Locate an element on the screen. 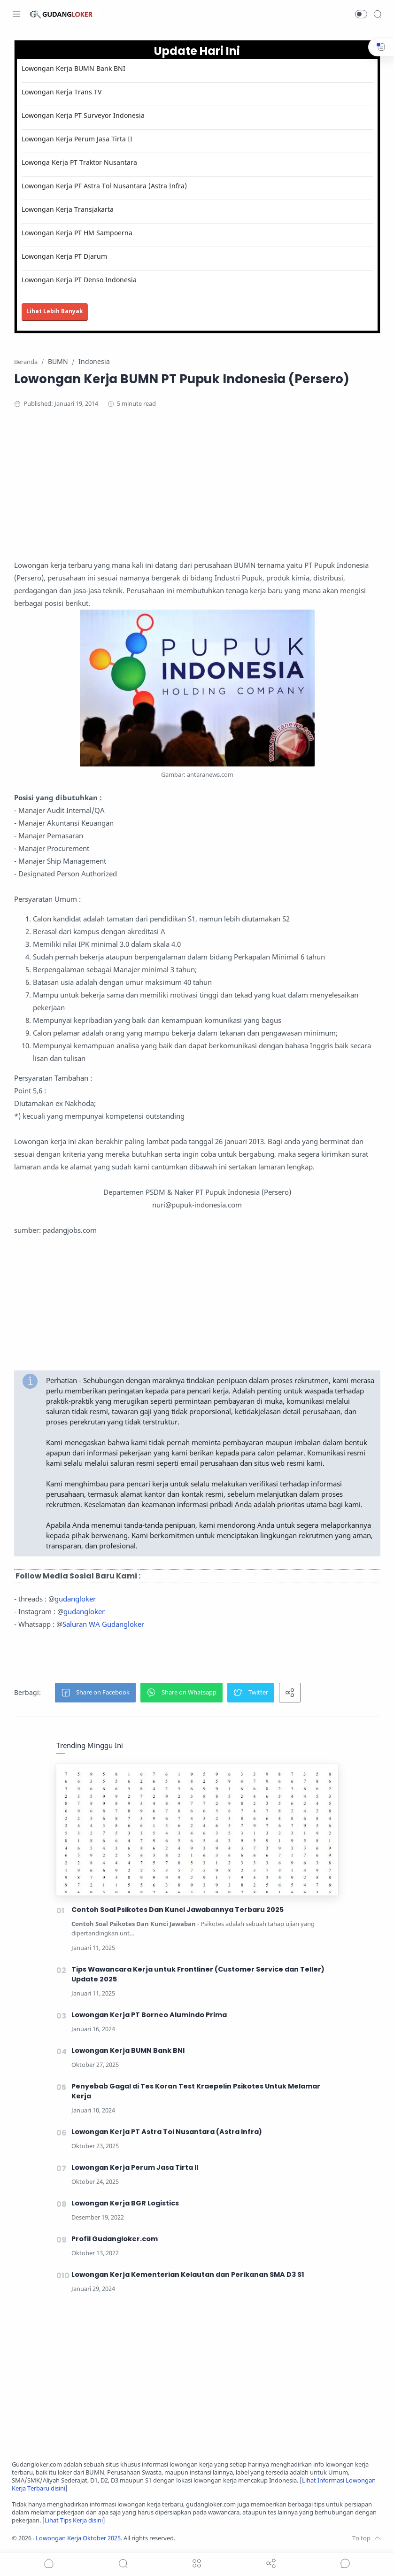  Lowongan Kerja Kementerian Kelautan dan Perikanan SMA D3 S1 is located at coordinates (187, 2274).